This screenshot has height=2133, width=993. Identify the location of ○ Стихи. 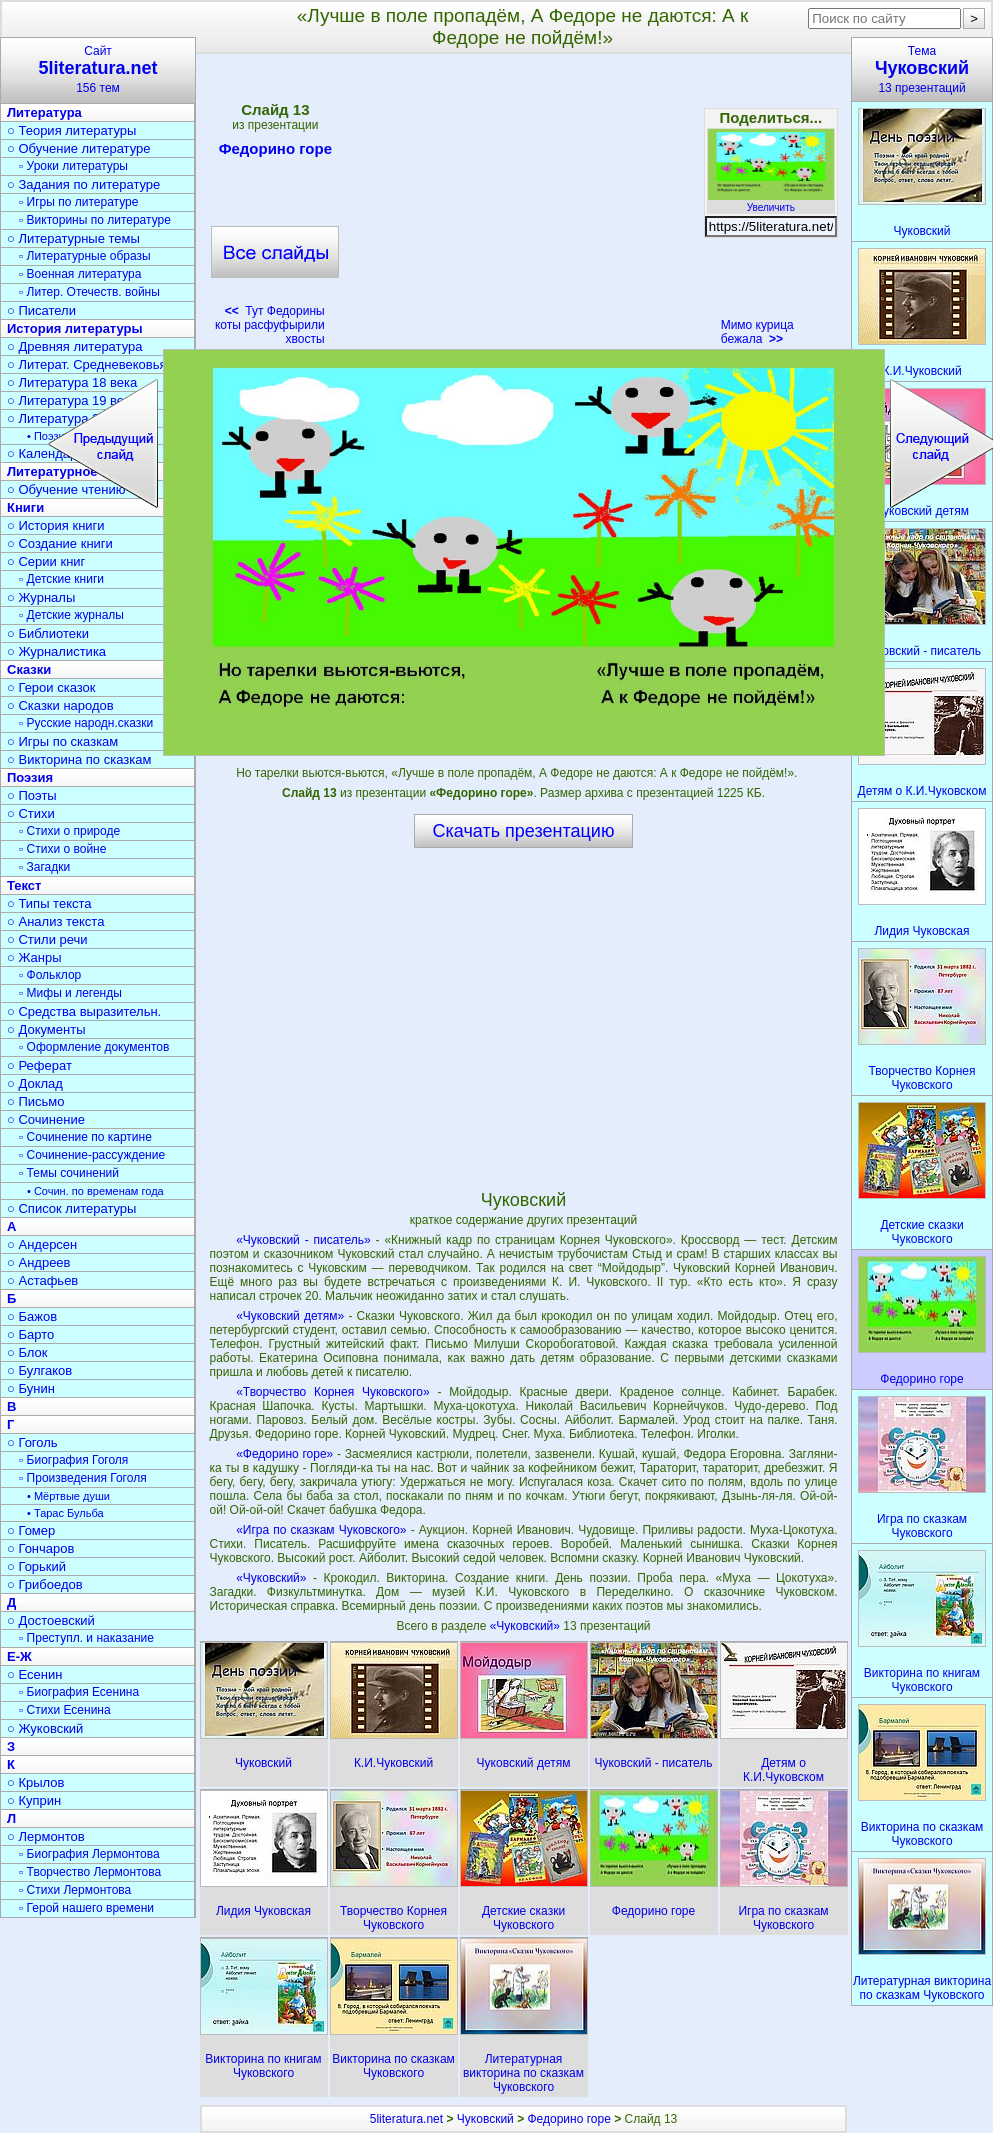
(31, 813).